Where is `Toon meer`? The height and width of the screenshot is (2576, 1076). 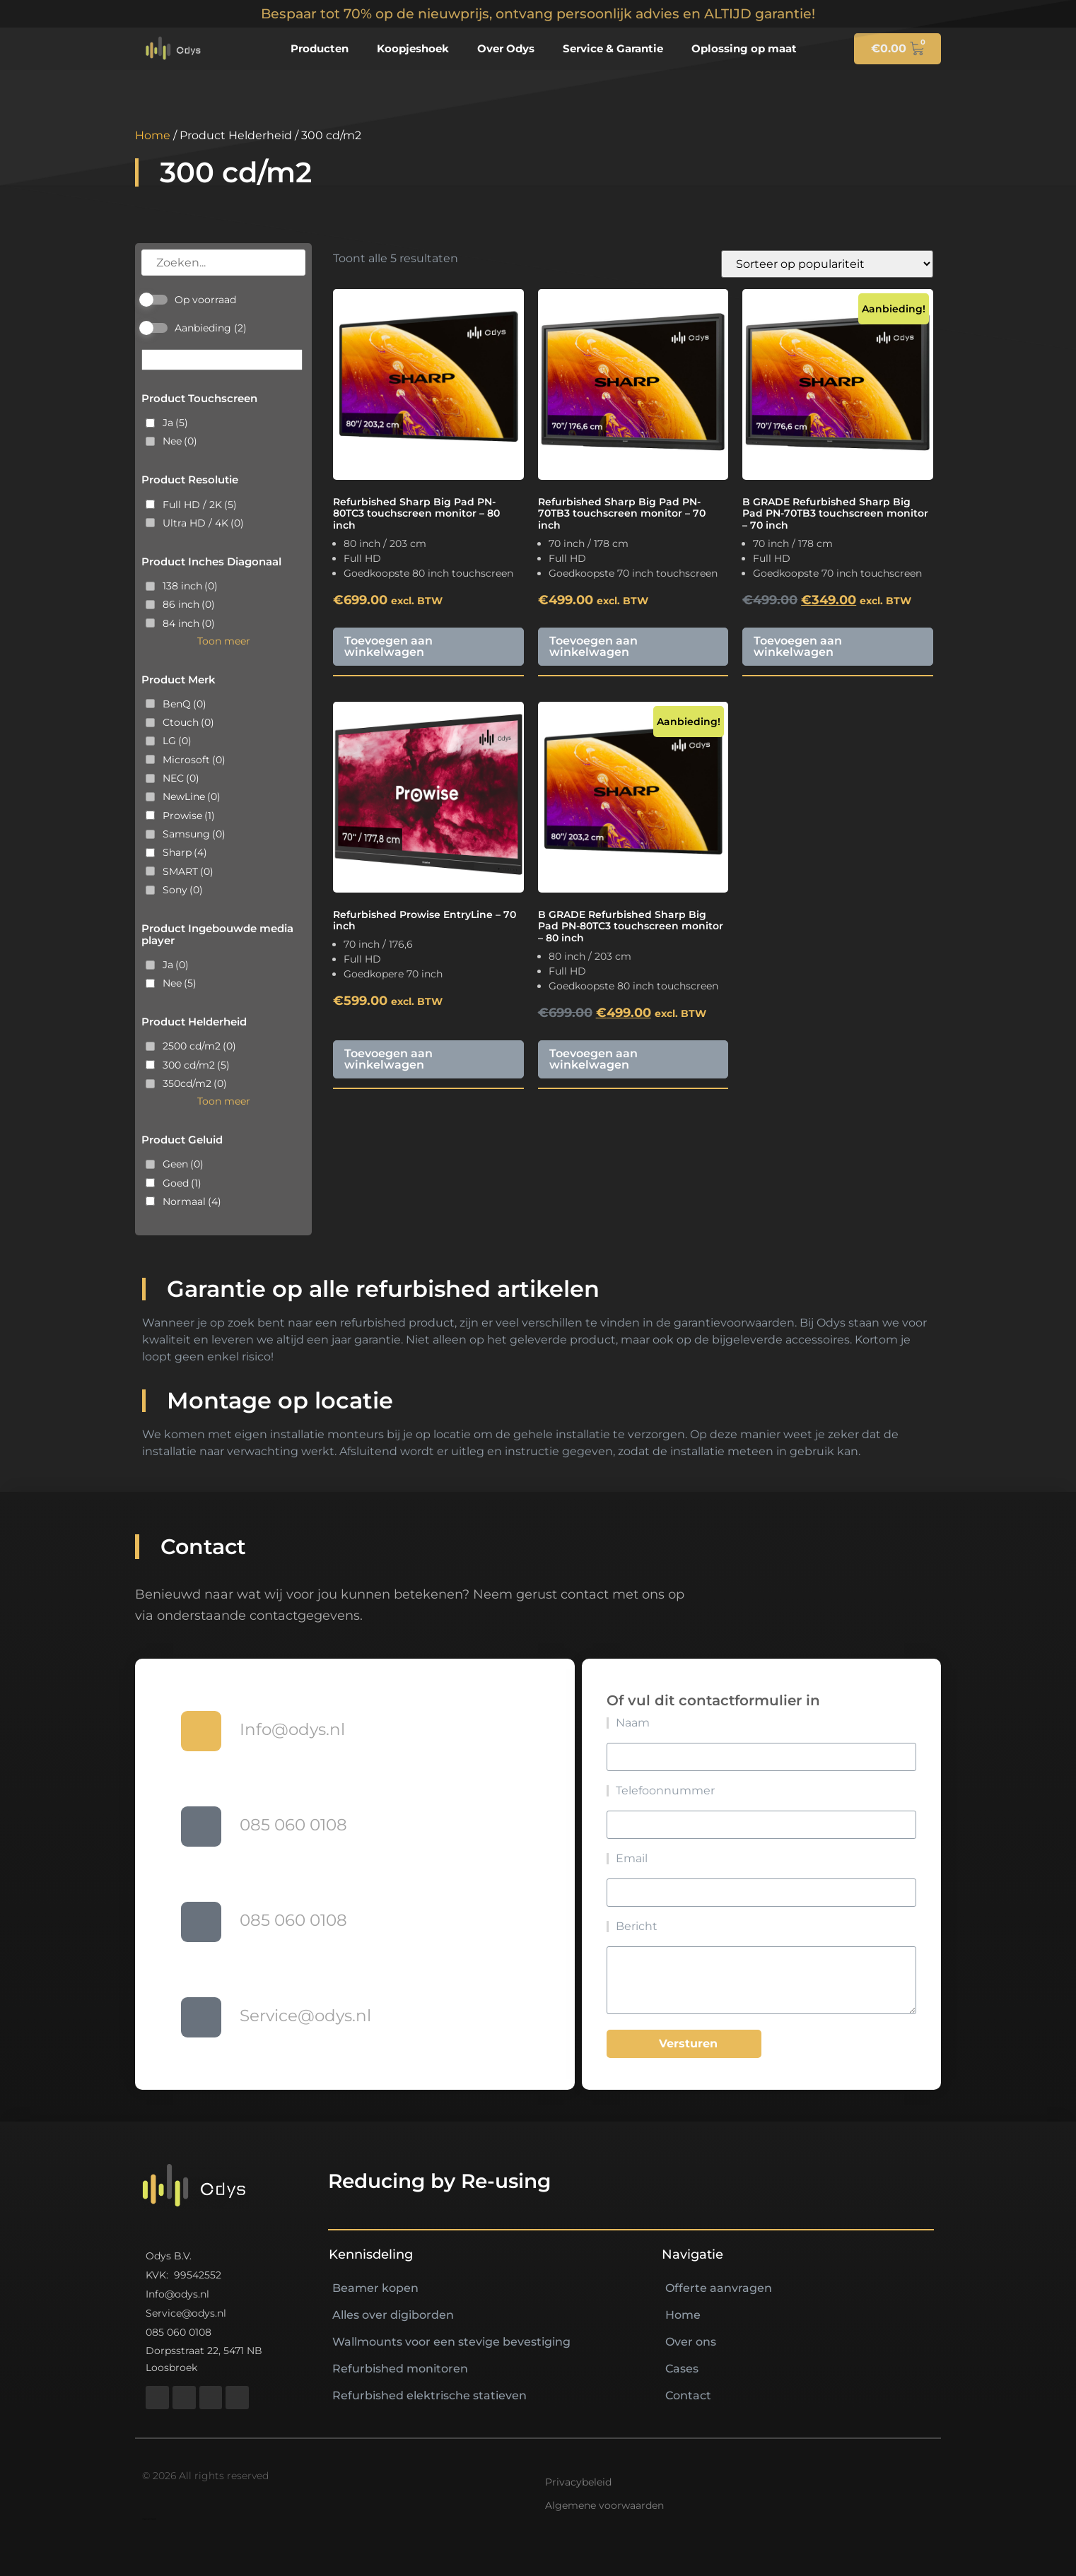 Toon meer is located at coordinates (223, 641).